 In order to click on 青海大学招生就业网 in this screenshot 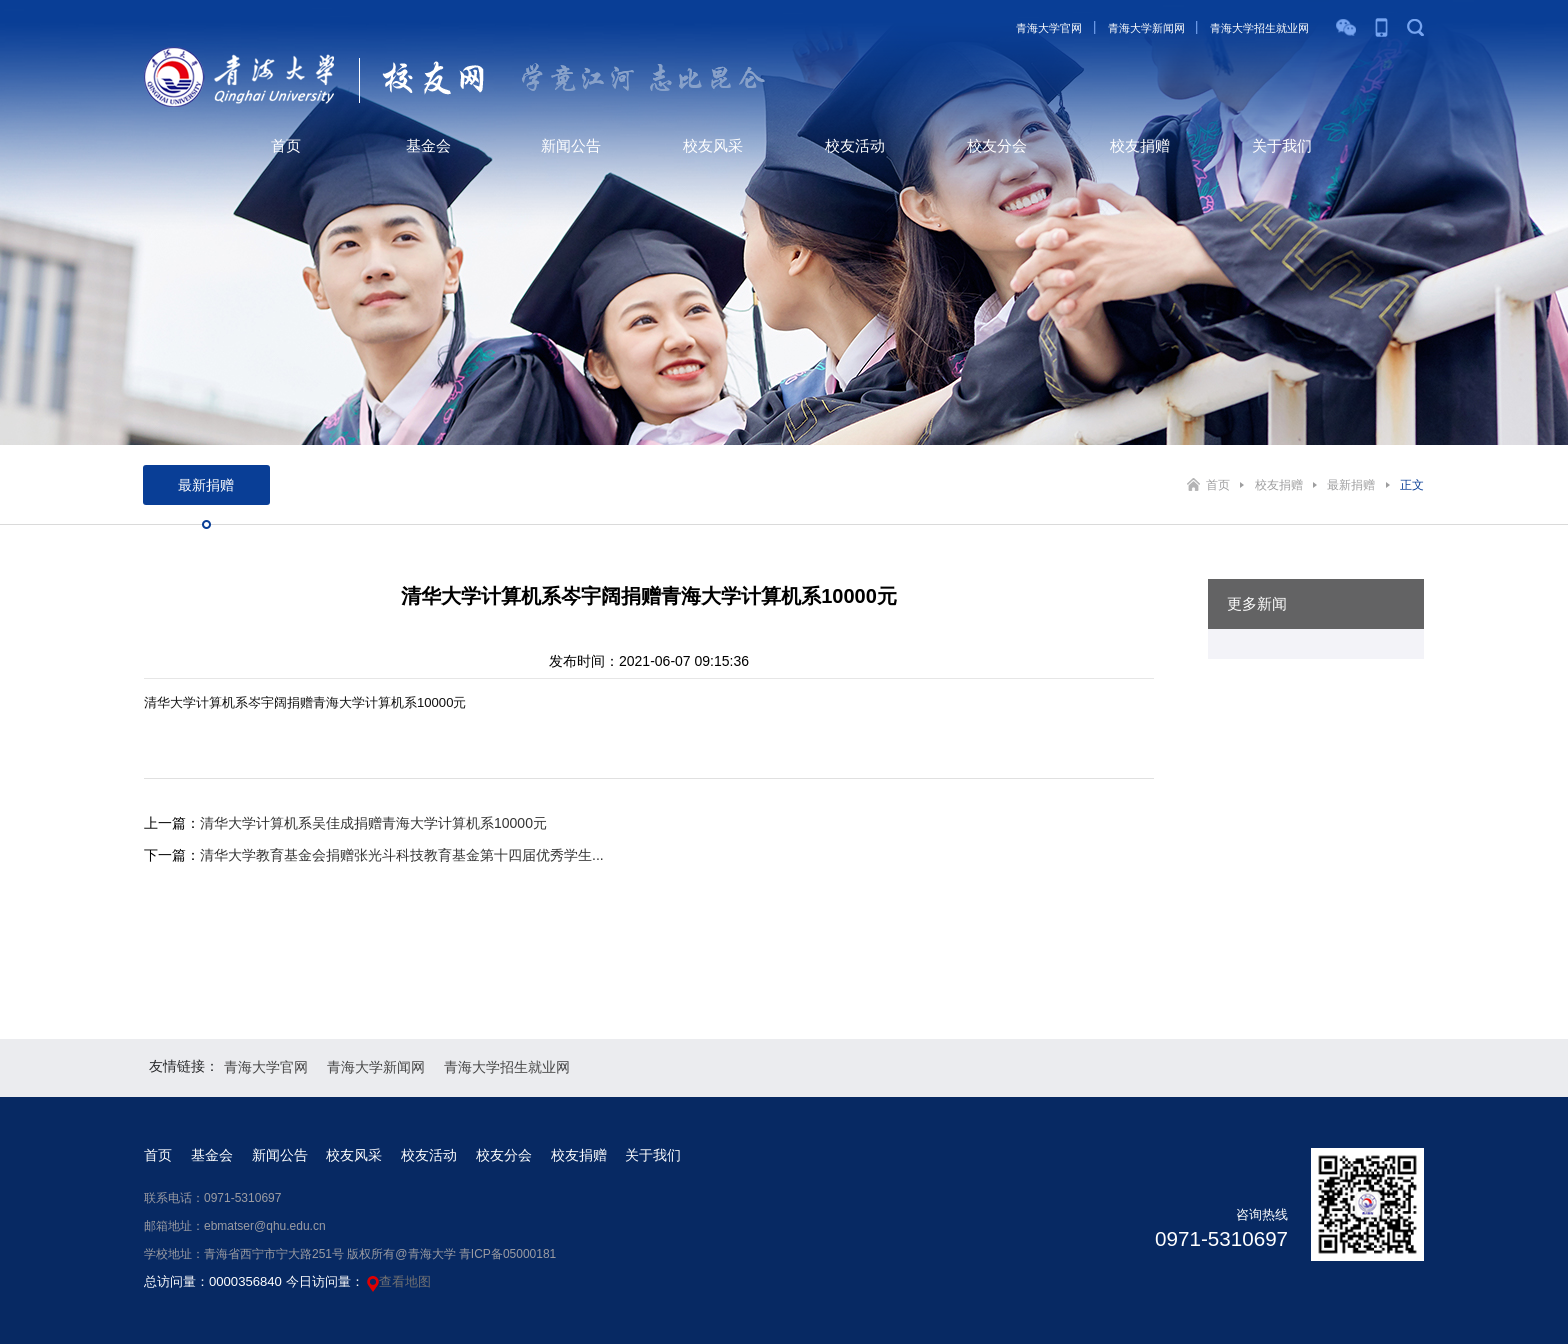, I will do `click(1259, 28)`.